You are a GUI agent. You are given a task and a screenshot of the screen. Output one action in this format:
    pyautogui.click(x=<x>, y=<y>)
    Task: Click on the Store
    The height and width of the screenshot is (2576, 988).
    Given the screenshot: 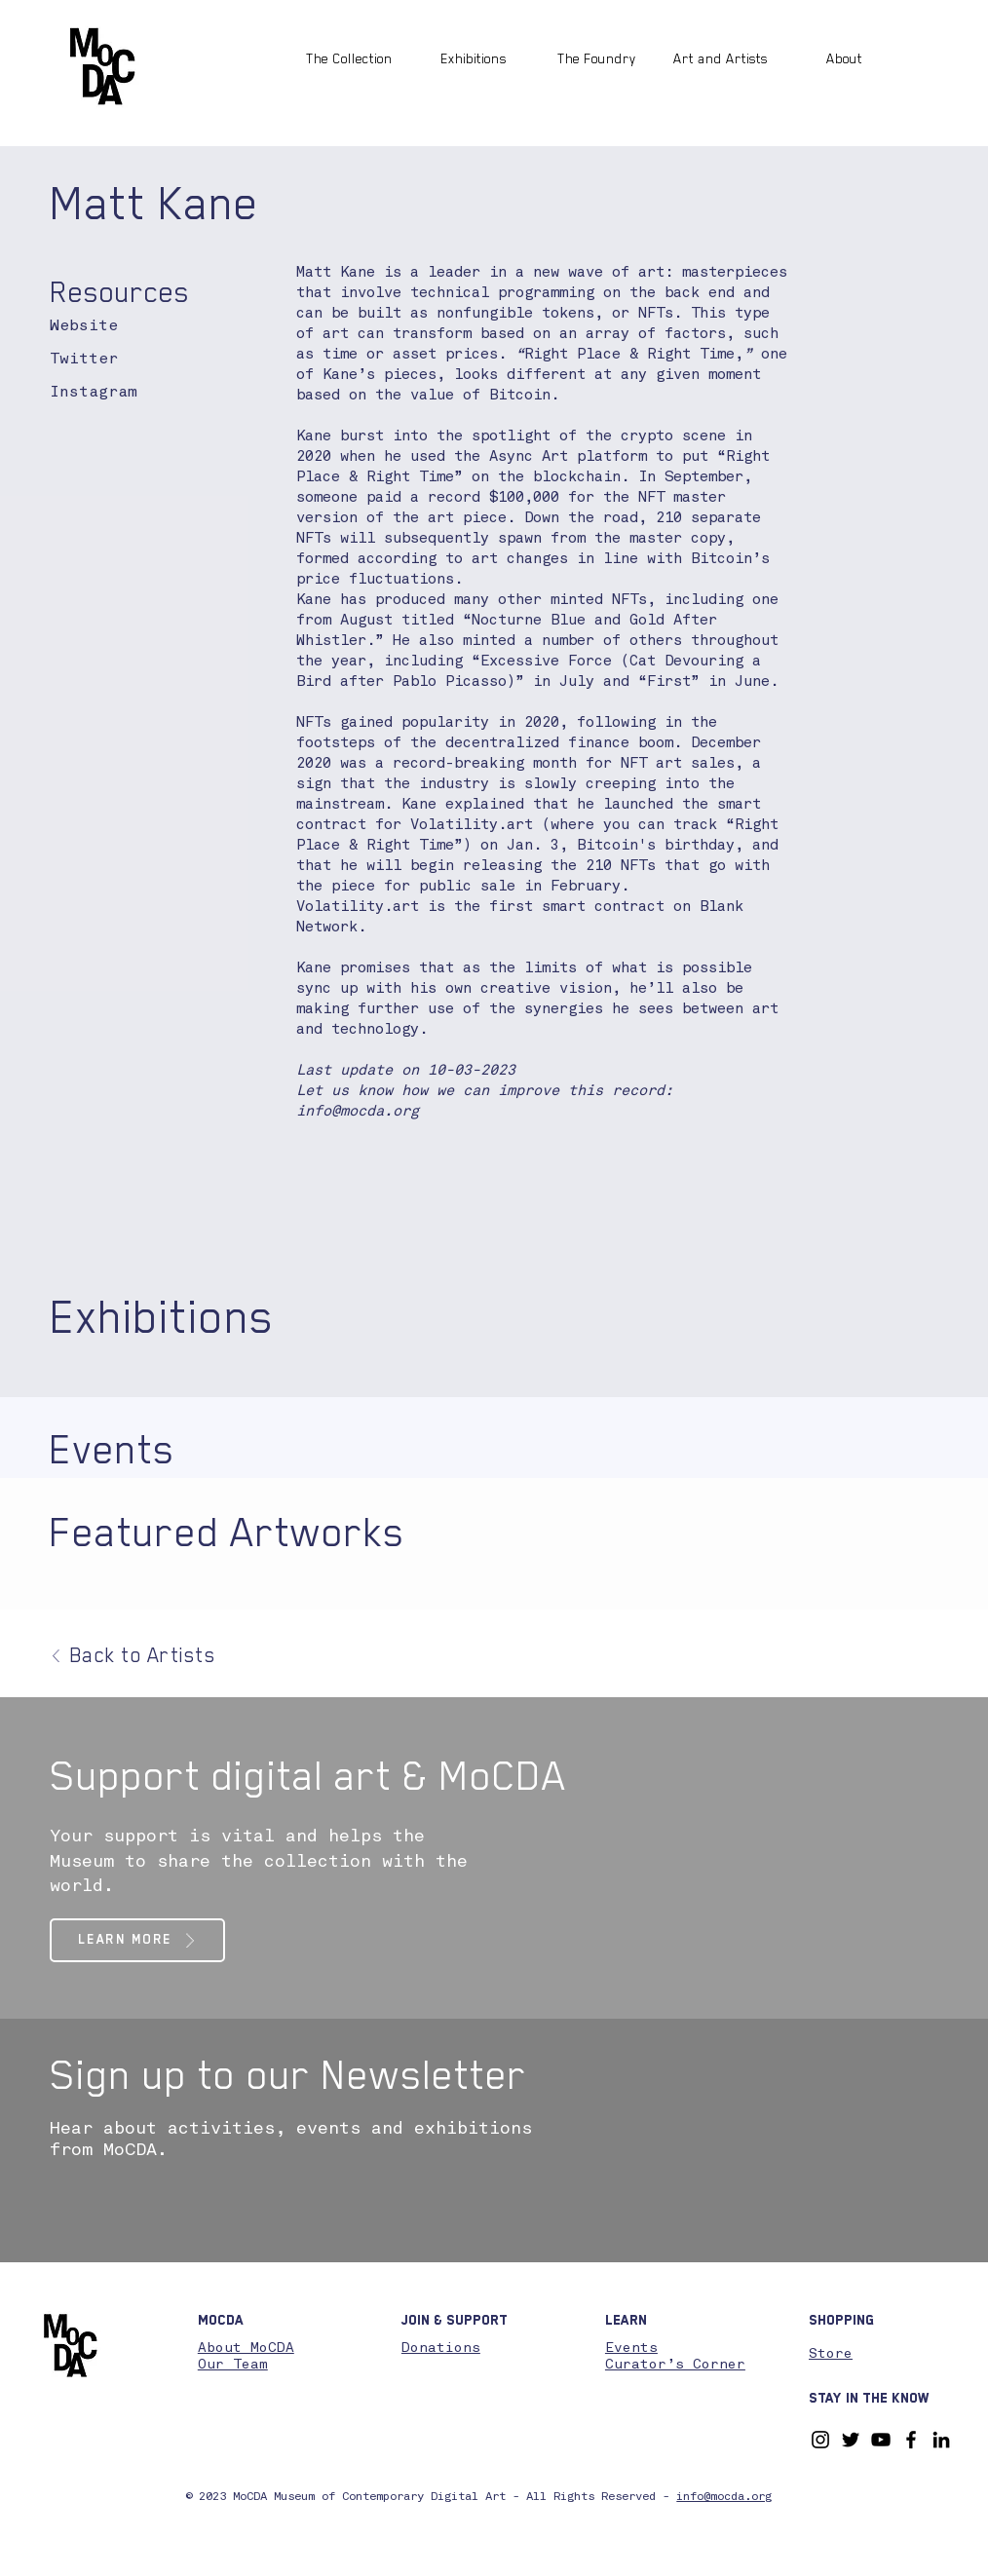 What is the action you would take?
    pyautogui.click(x=831, y=2354)
    